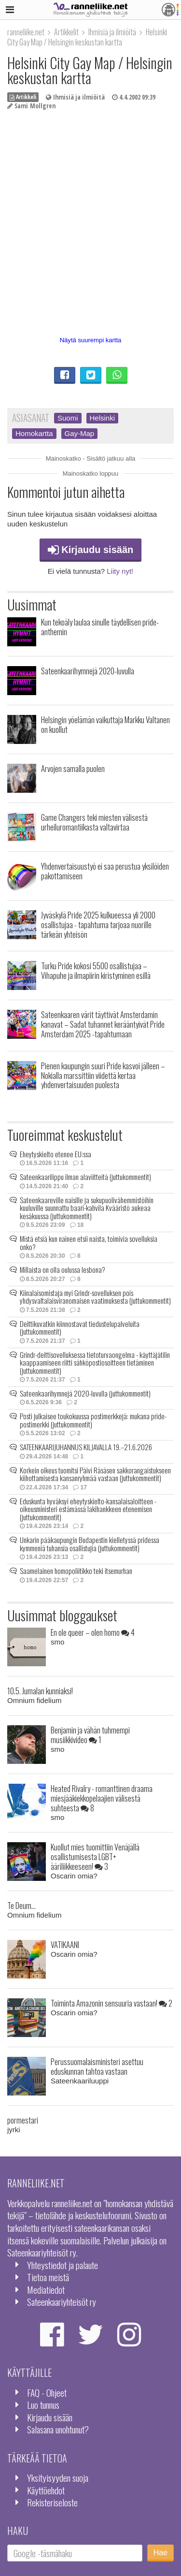 Image resolution: width=181 pixels, height=2576 pixels. I want to click on Sateenkaariyhteisöt ry, so click(61, 2302).